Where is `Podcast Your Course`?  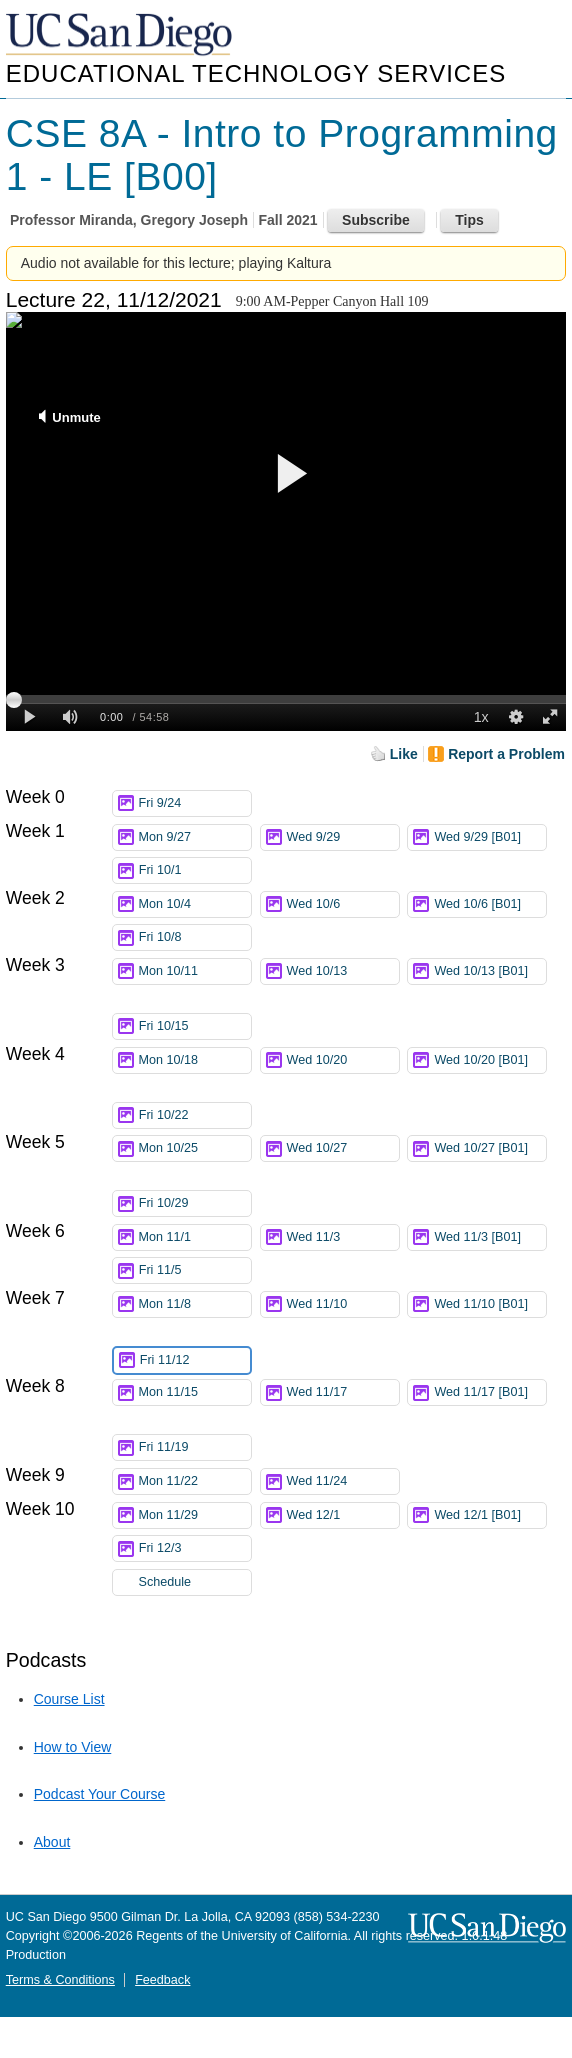 Podcast Your Course is located at coordinates (100, 1794).